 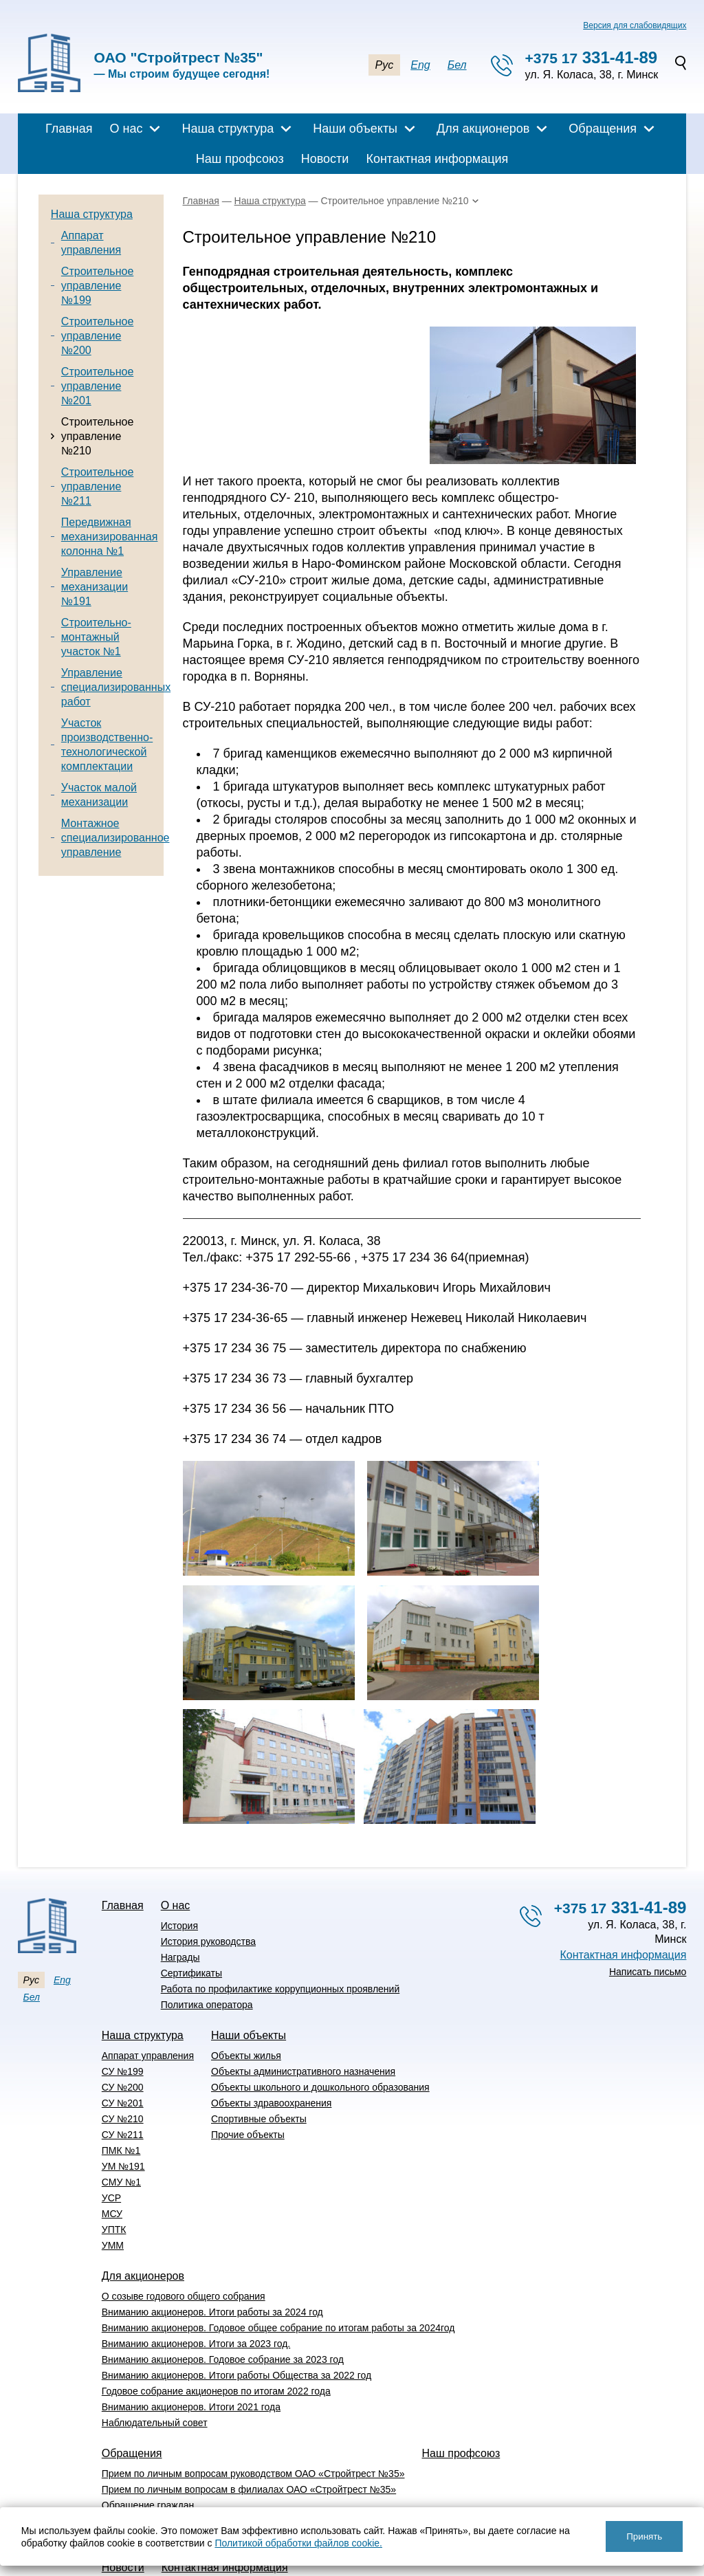 What do you see at coordinates (179, 1845) in the screenshot?
I see `История` at bounding box center [179, 1845].